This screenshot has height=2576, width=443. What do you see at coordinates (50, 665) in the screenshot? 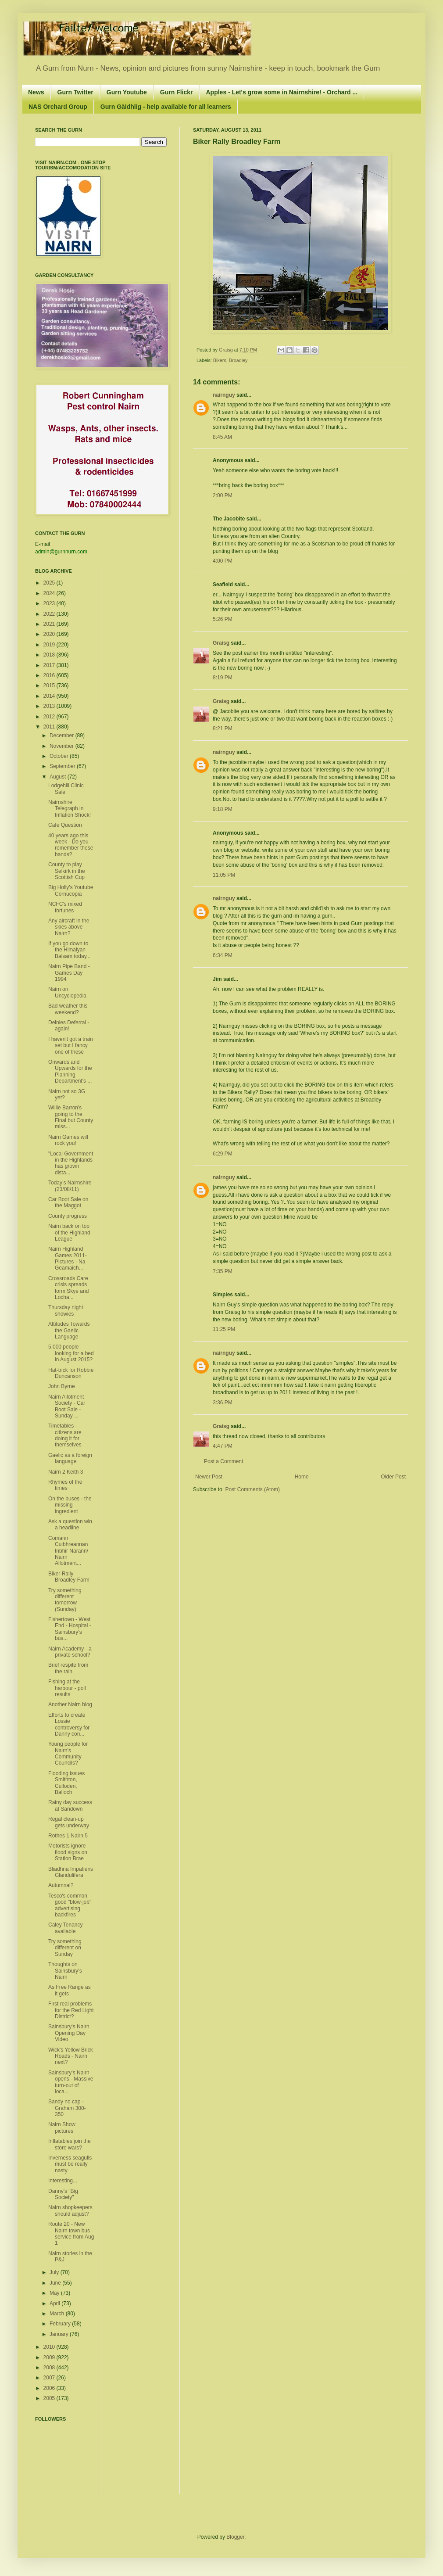
I see `2017` at bounding box center [50, 665].